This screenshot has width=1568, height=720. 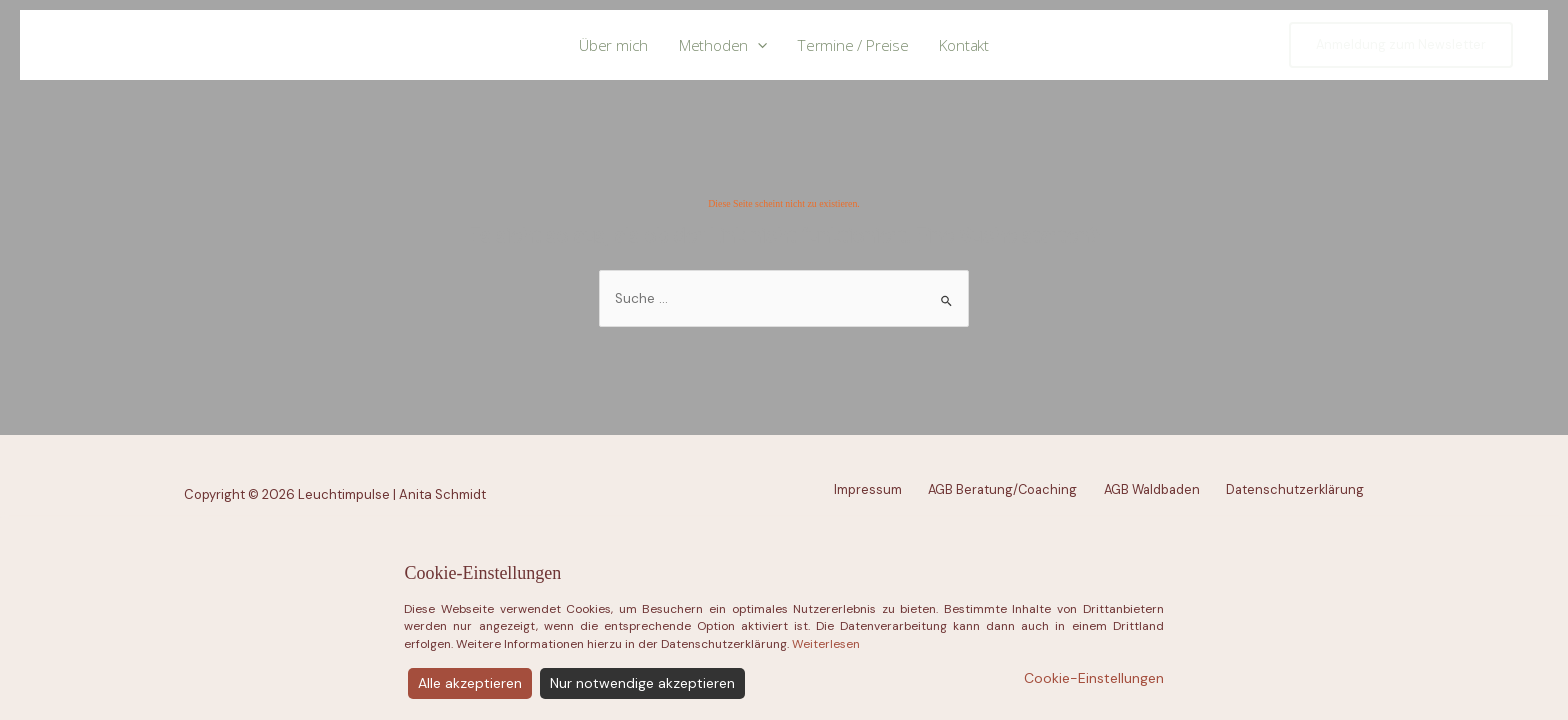 What do you see at coordinates (131, 44) in the screenshot?
I see `Leuchtimpulse` at bounding box center [131, 44].